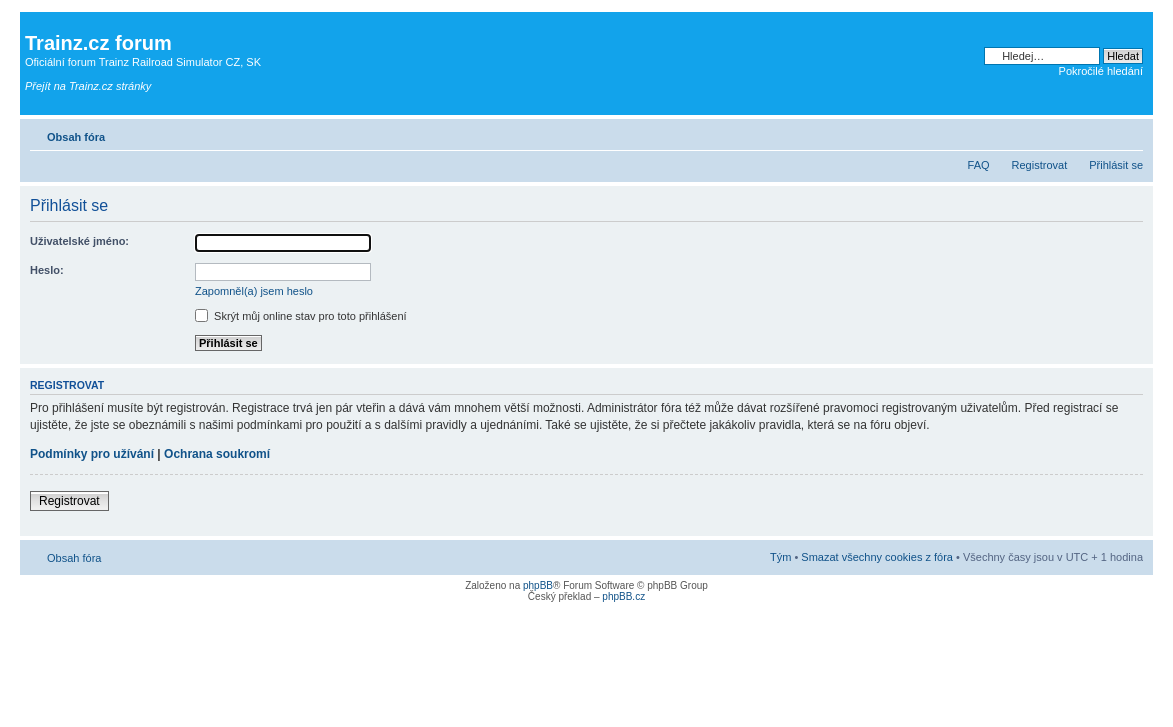 The image size is (1173, 727). Describe the element at coordinates (979, 165) in the screenshot. I see `FAQ` at that location.